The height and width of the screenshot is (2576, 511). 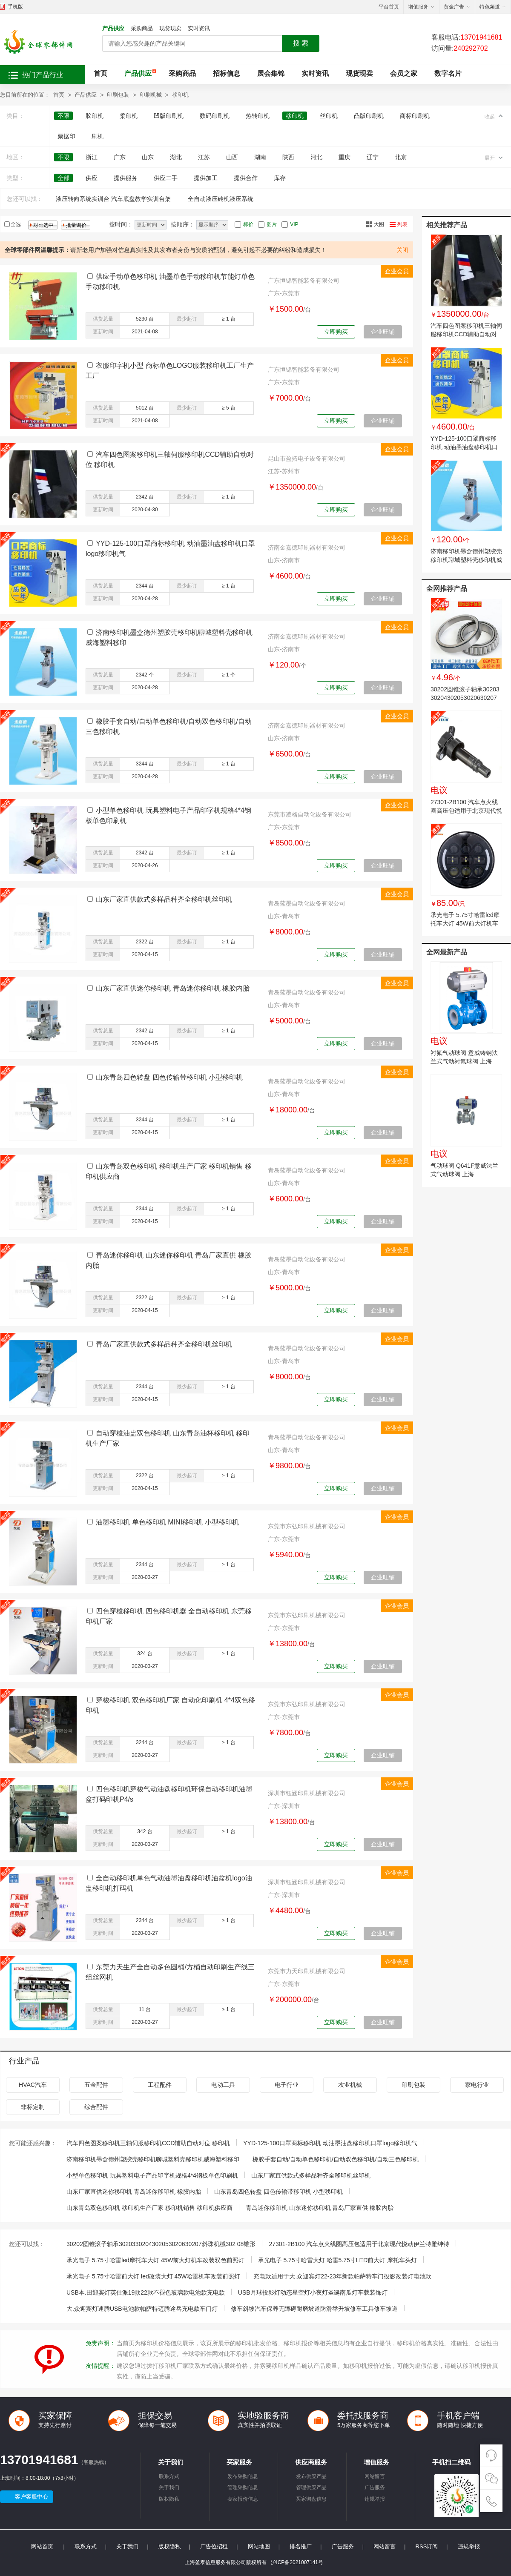 I want to click on 凸版印刷机, so click(x=369, y=115).